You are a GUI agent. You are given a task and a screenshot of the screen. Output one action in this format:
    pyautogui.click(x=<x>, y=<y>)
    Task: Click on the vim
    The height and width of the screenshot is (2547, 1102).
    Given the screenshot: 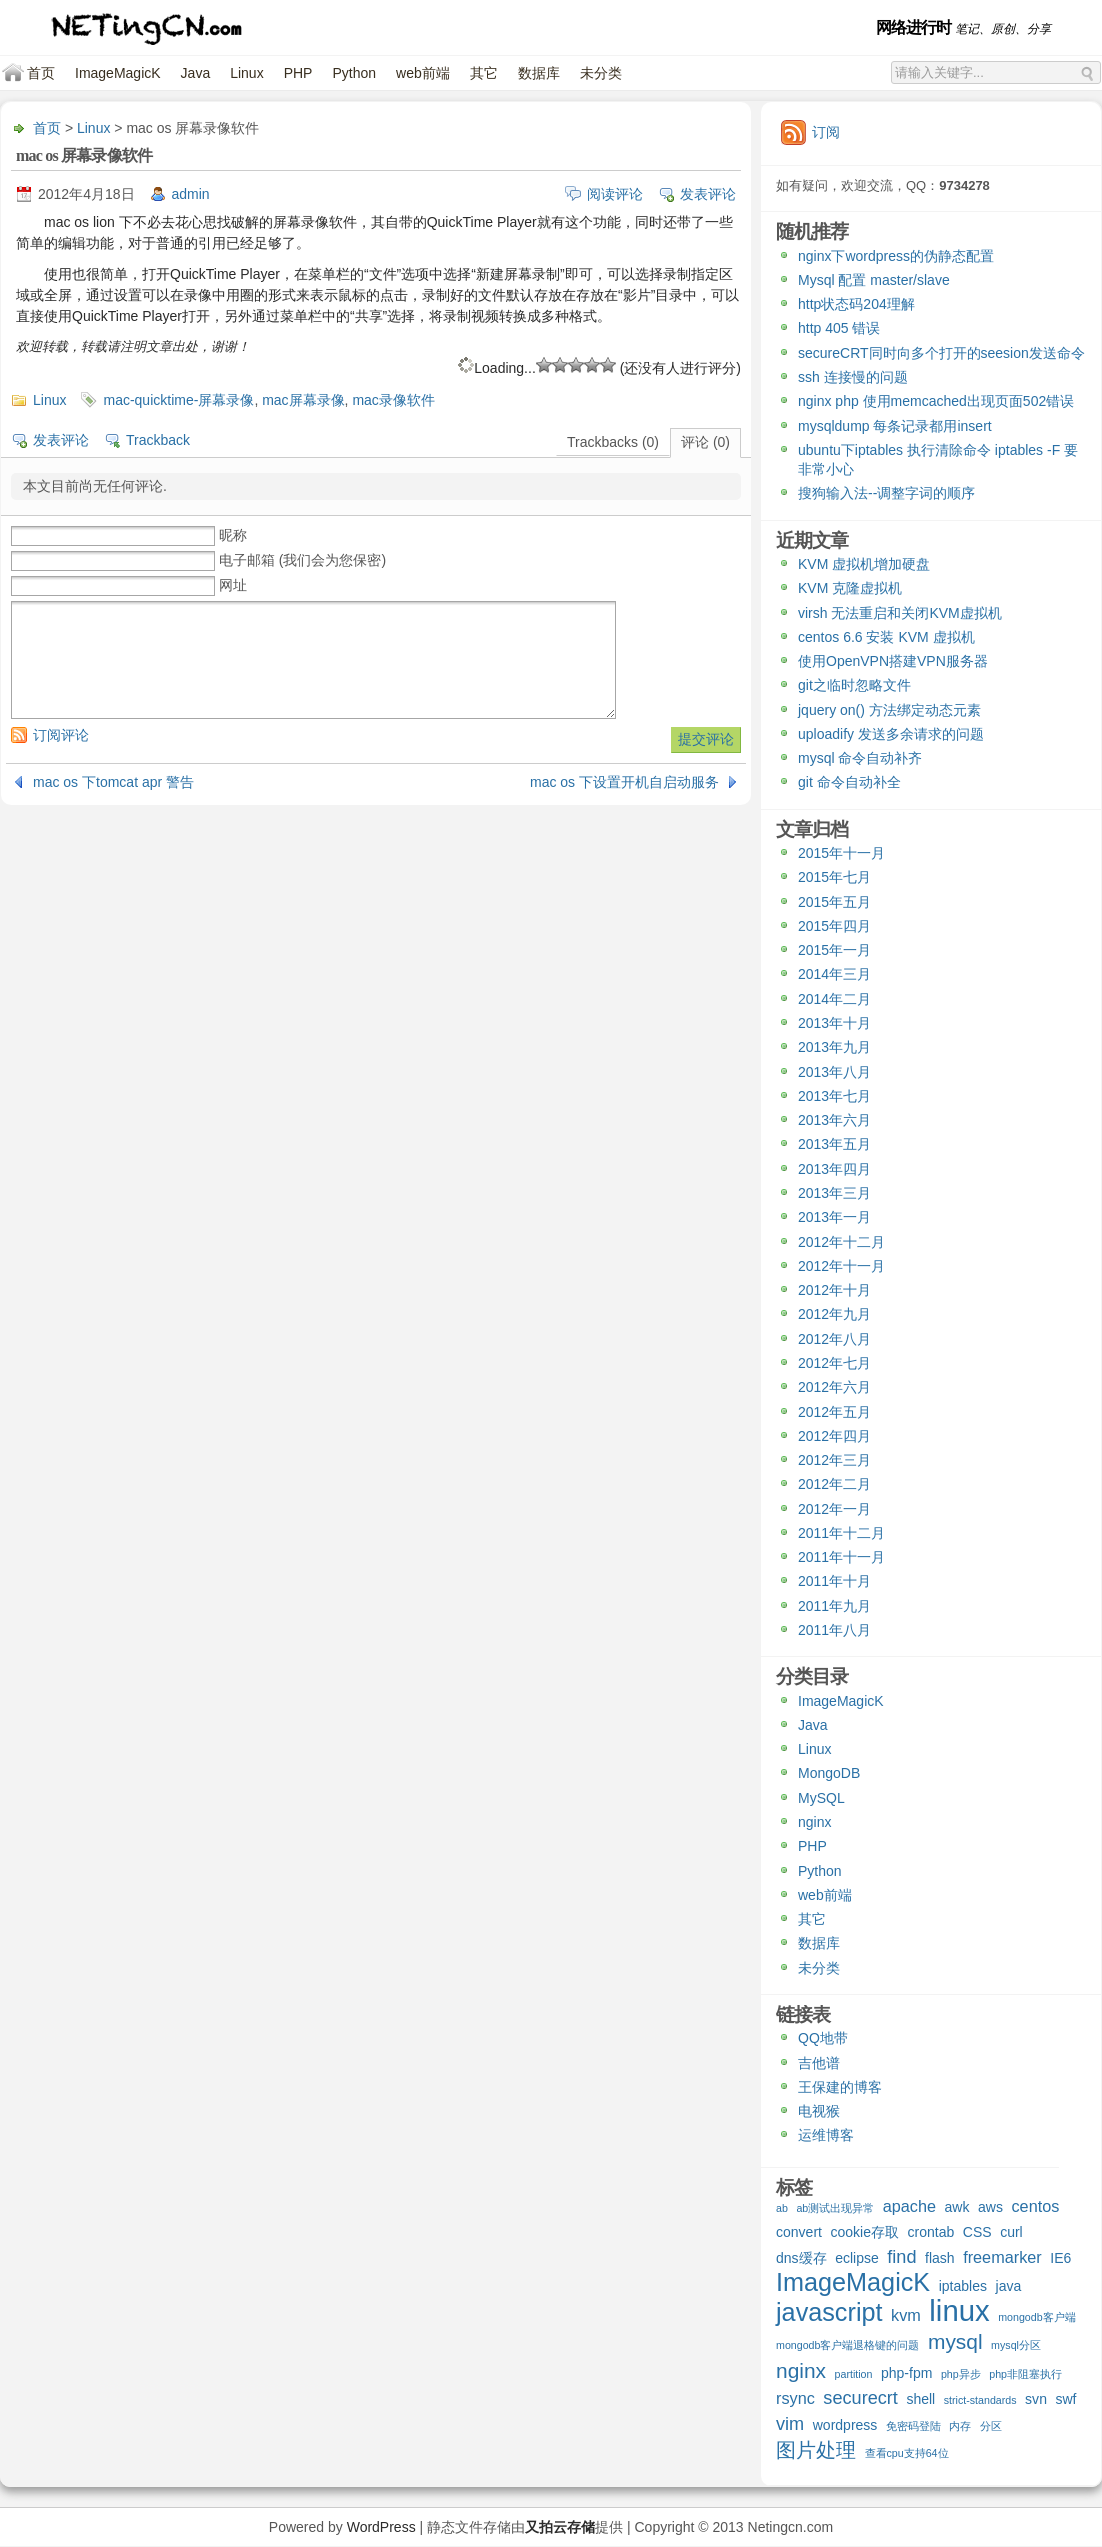 What is the action you would take?
    pyautogui.click(x=790, y=2424)
    